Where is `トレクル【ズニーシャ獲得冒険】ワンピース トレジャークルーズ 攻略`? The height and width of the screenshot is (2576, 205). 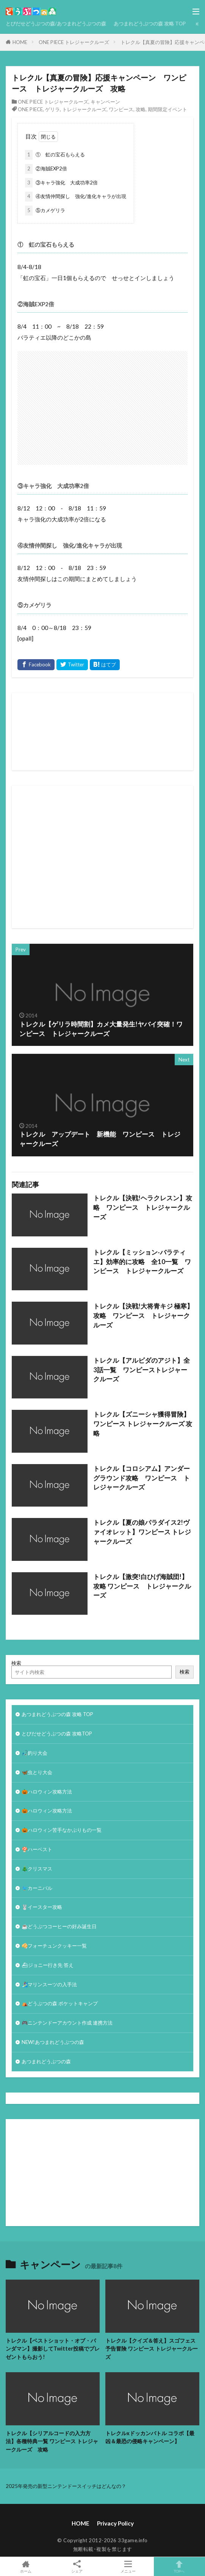
トレクル【ズニーシャ獲得冒険】ワンピース トレジャークルーズ 攻略 is located at coordinates (142, 1424).